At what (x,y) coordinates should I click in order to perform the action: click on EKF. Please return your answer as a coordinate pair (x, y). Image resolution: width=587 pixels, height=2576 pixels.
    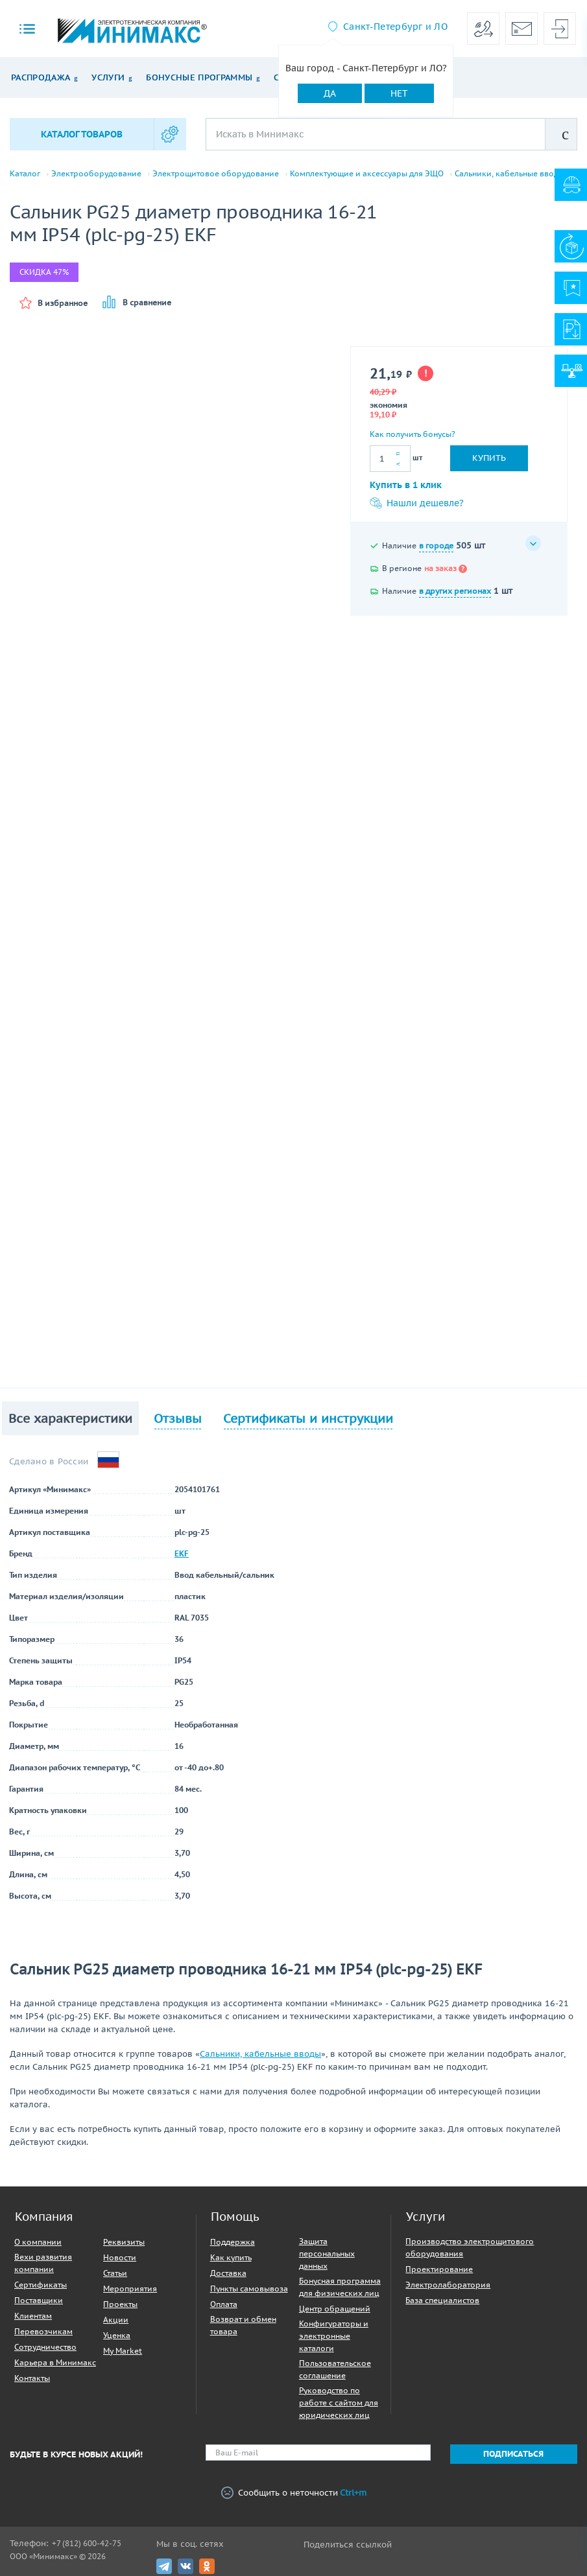
    Looking at the image, I should click on (181, 1553).